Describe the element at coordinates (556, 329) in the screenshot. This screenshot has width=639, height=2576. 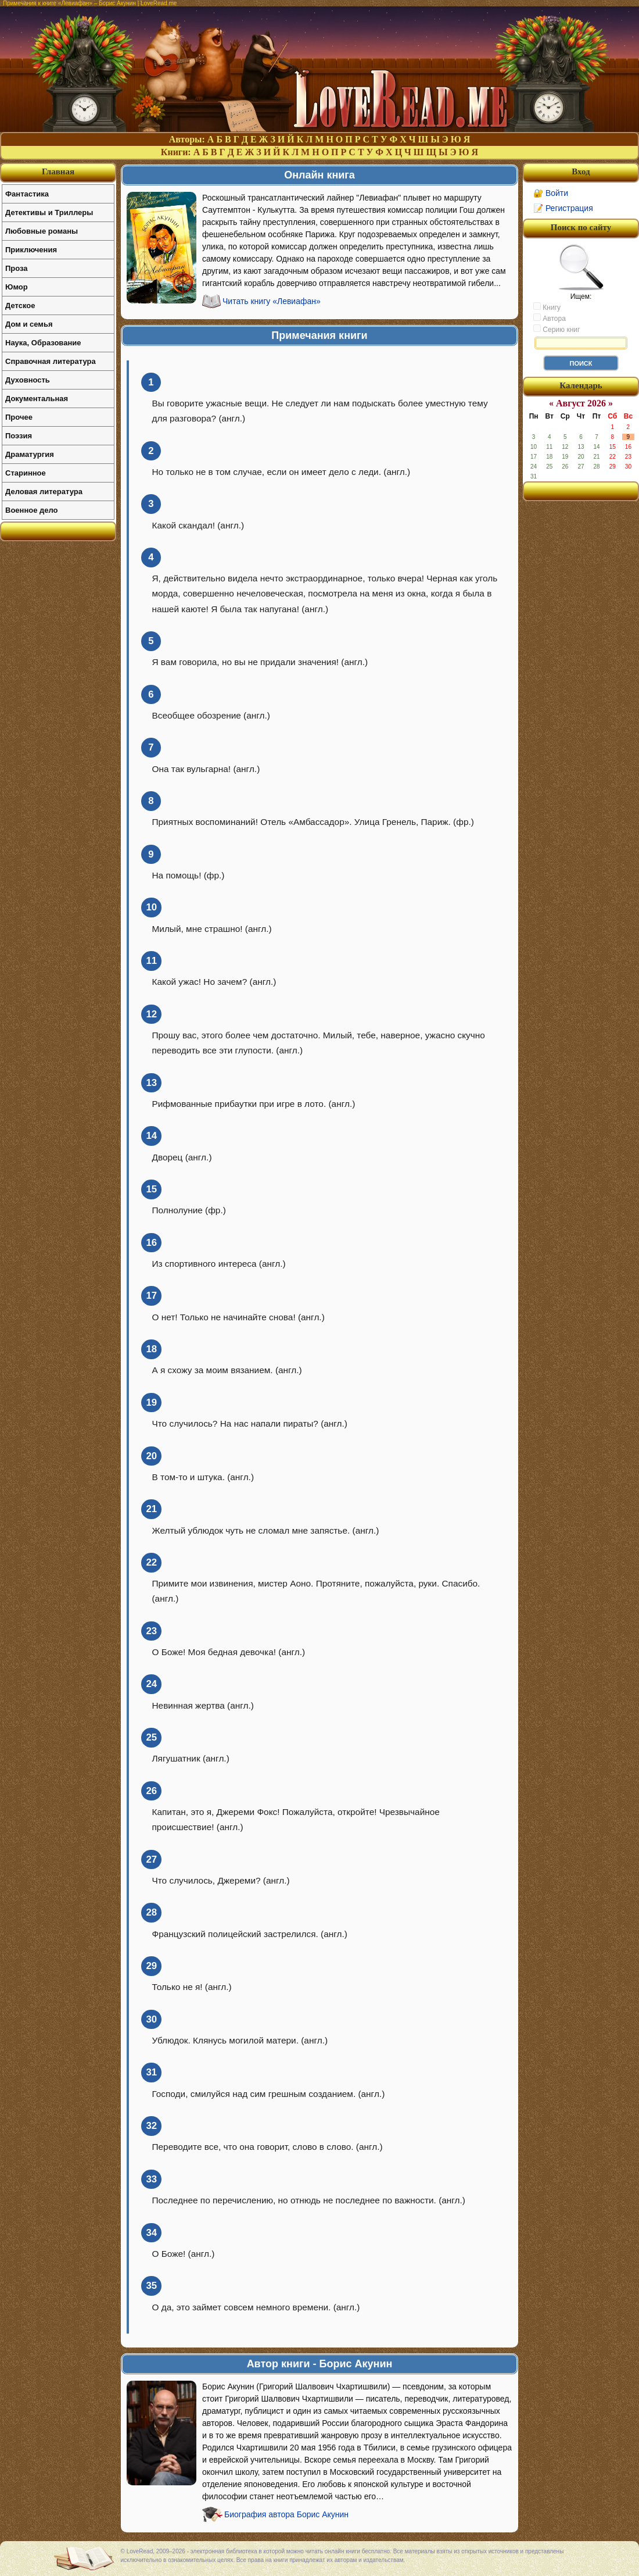
I see `Серию книг` at that location.